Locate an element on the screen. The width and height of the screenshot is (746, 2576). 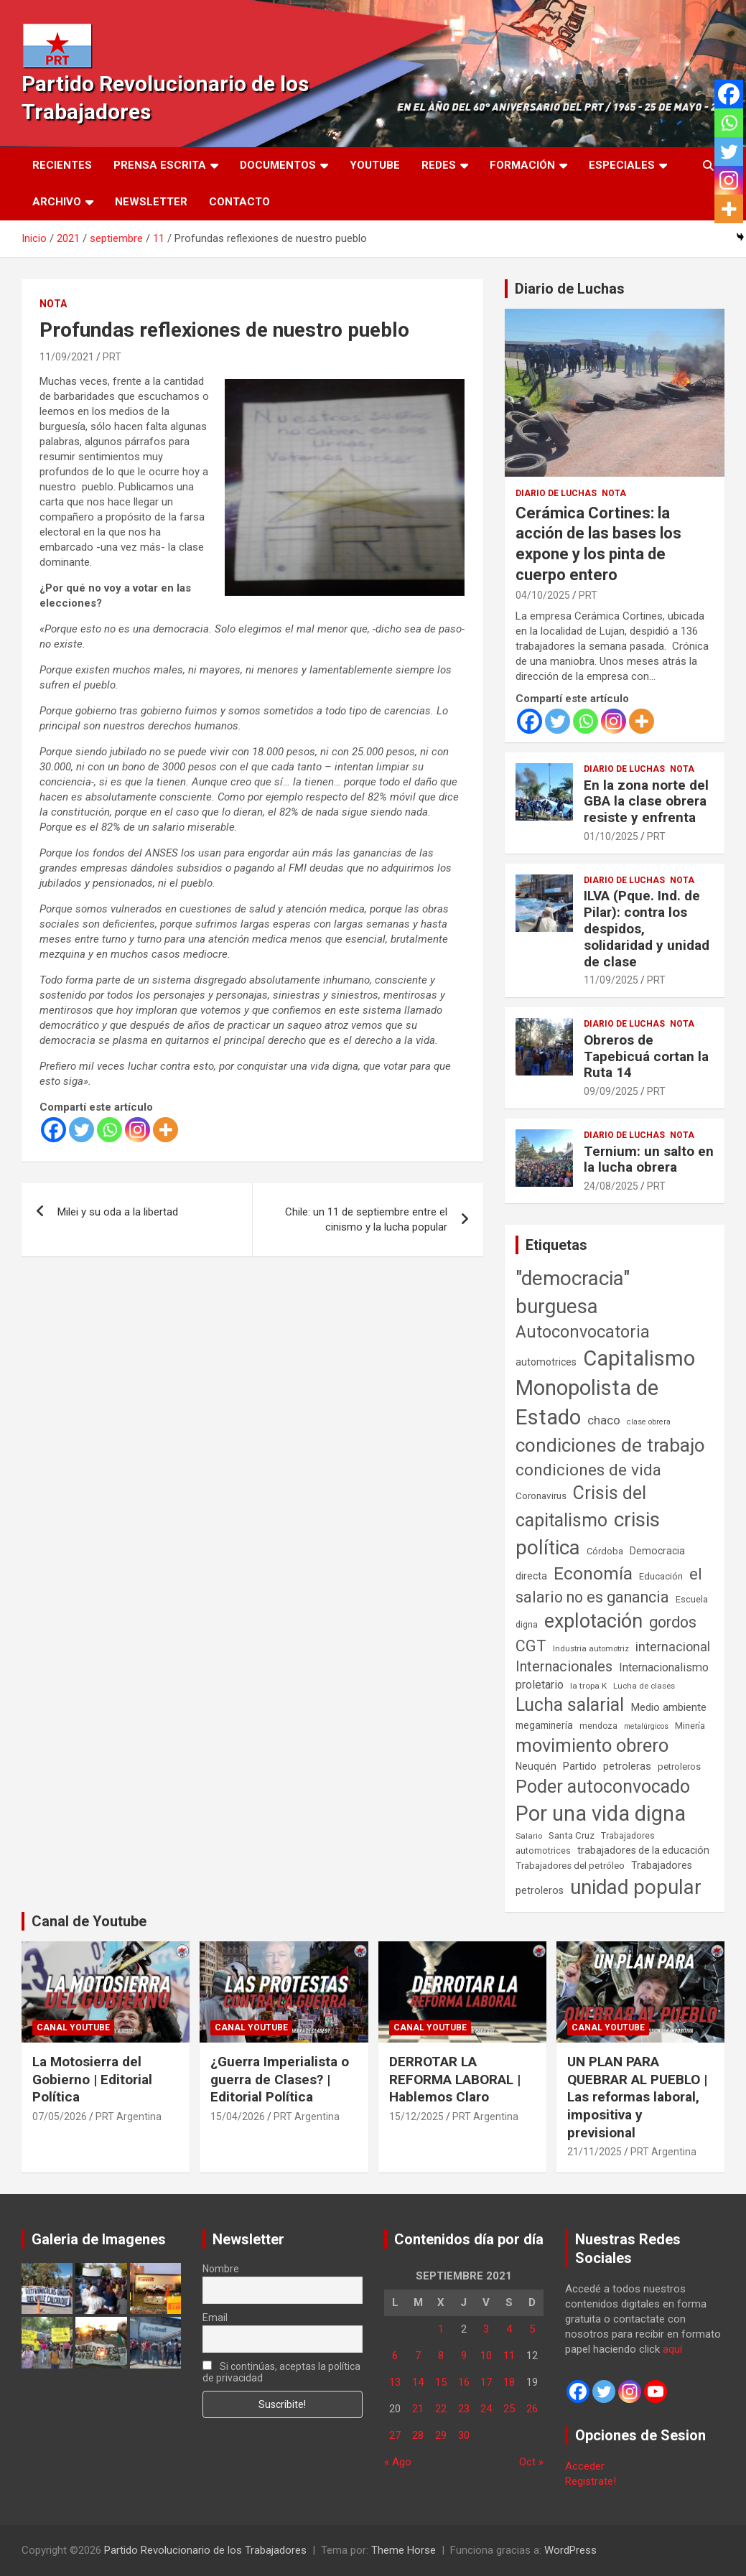
mendoza [mendoza (45 elementos)] is located at coordinates (598, 1726).